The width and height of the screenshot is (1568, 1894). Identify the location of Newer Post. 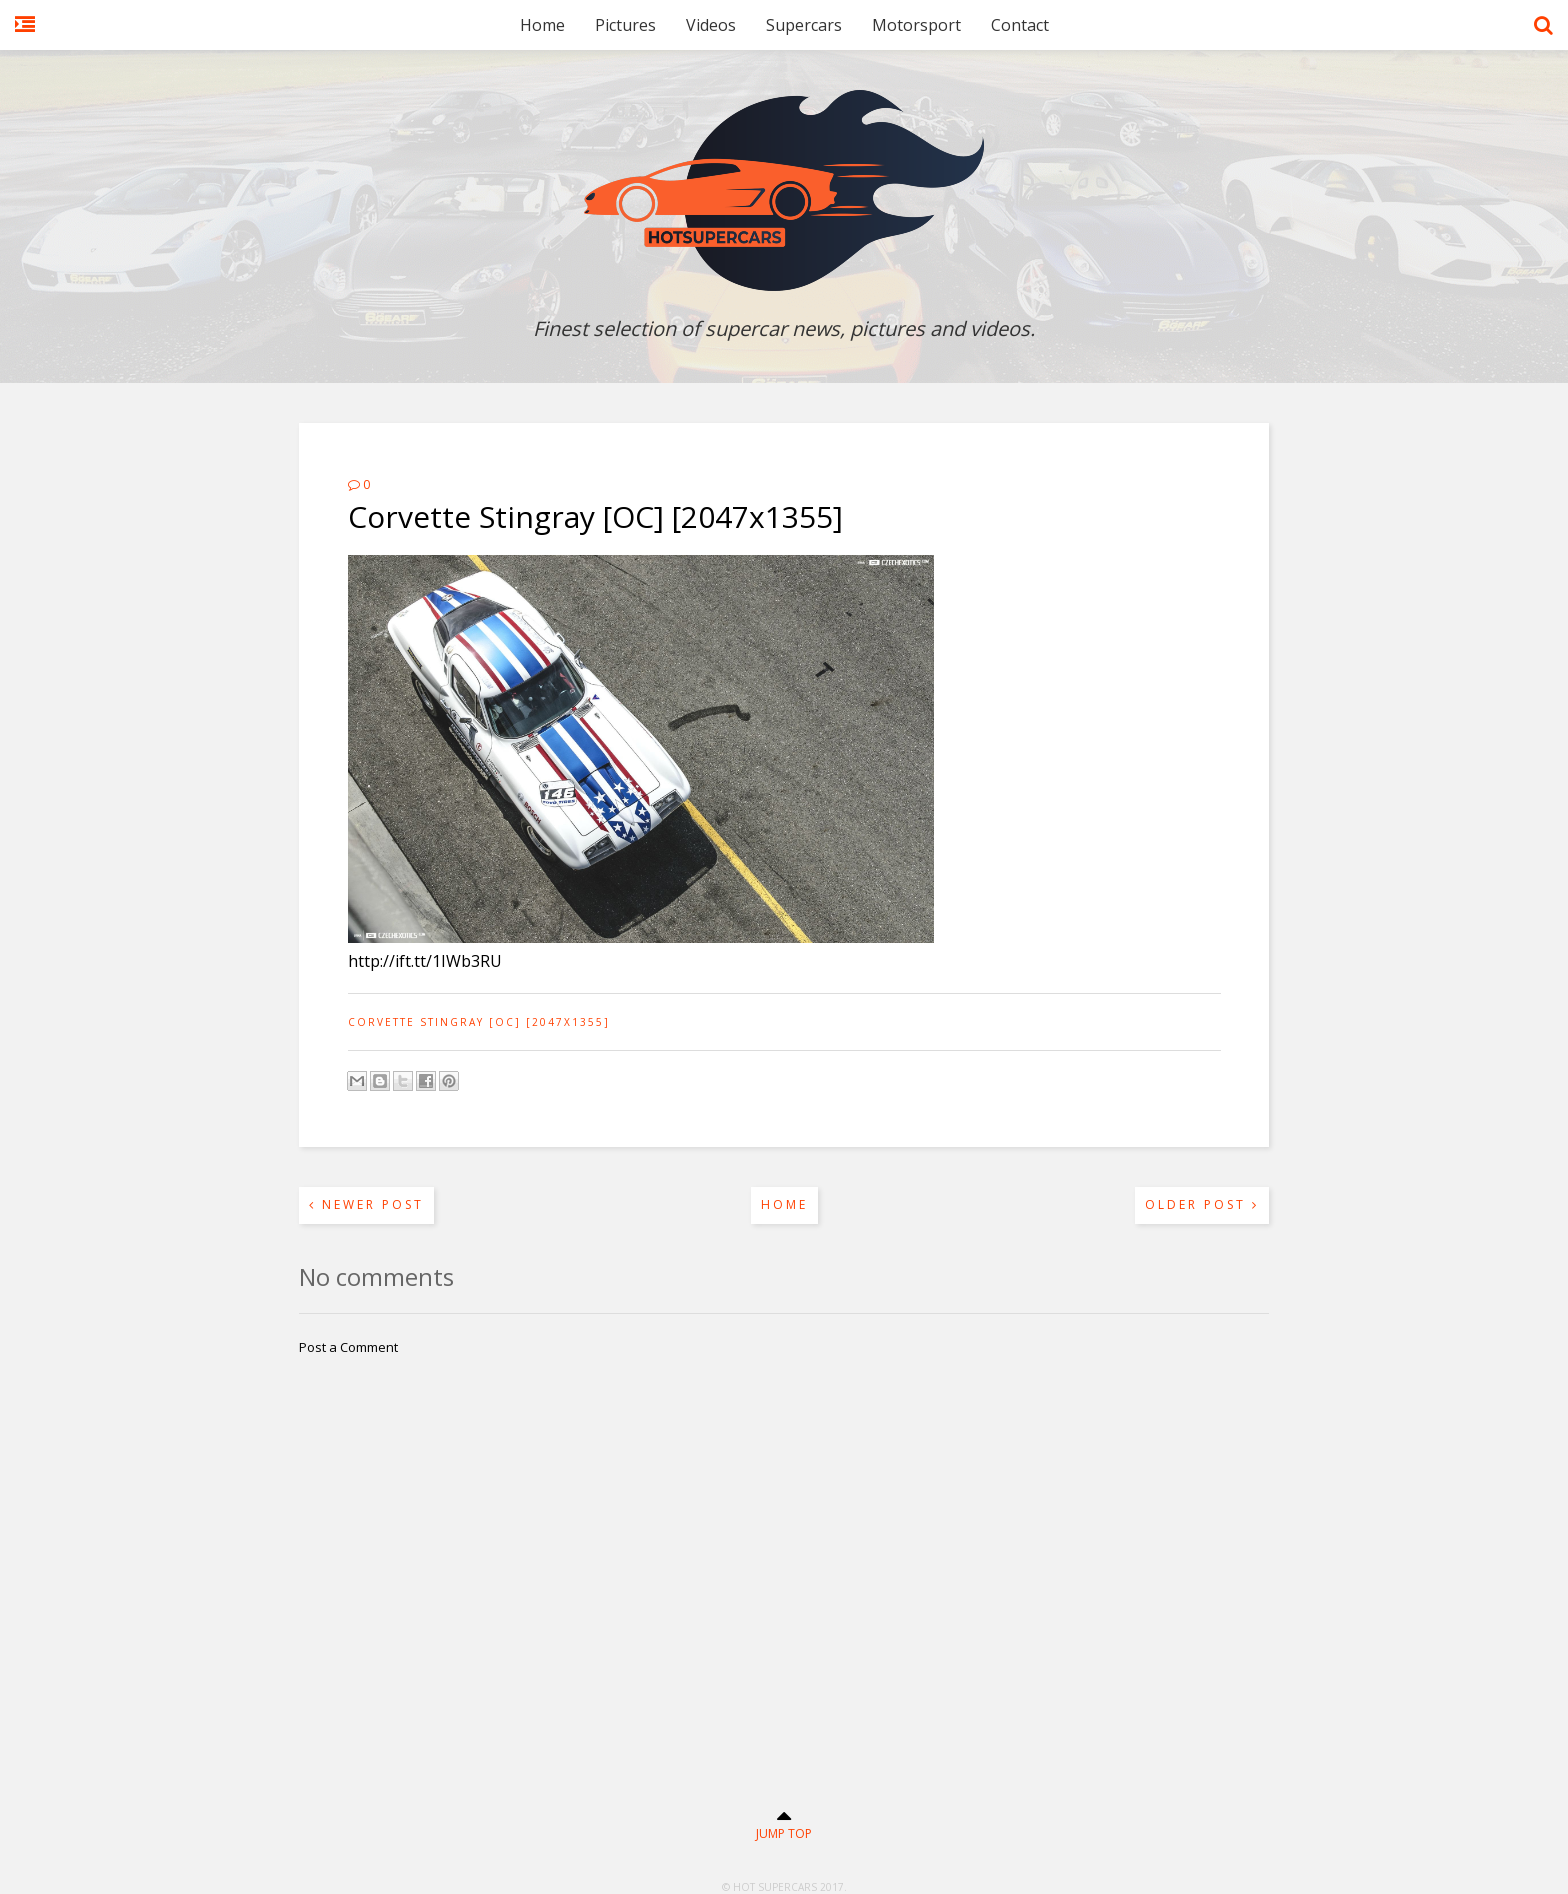
(366, 1204).